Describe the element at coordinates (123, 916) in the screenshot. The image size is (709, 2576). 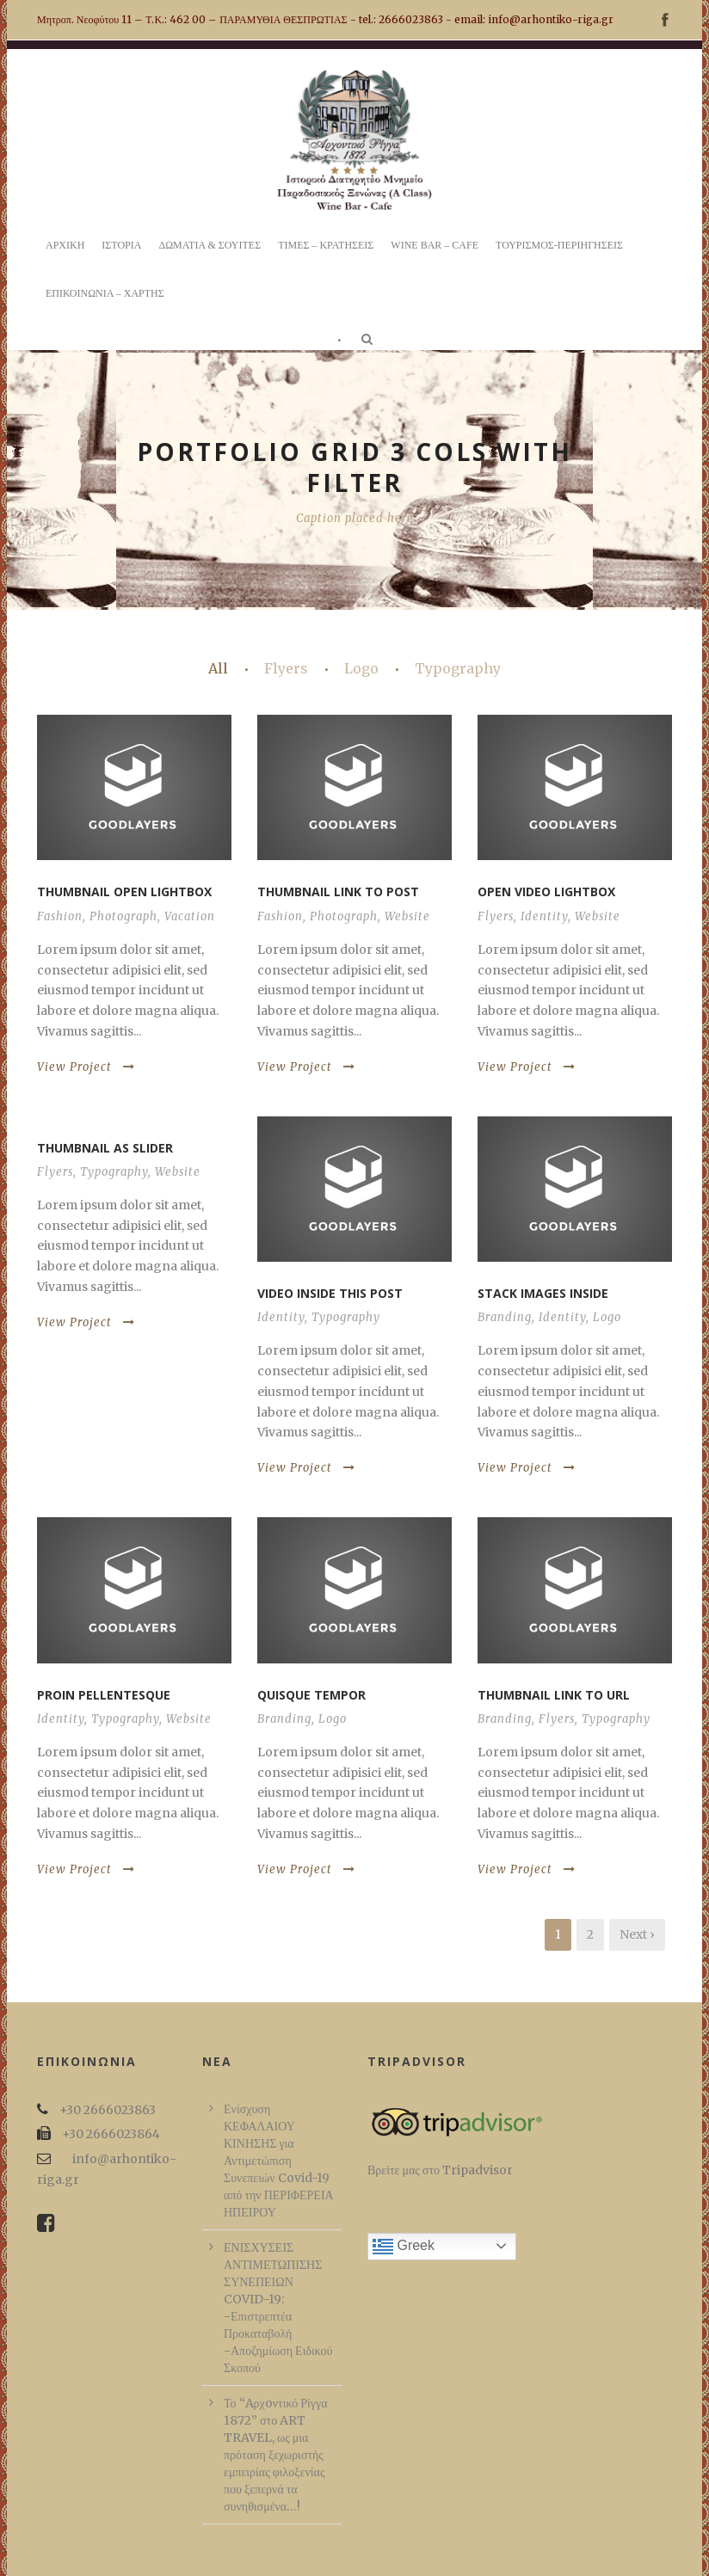
I see `Photograph` at that location.